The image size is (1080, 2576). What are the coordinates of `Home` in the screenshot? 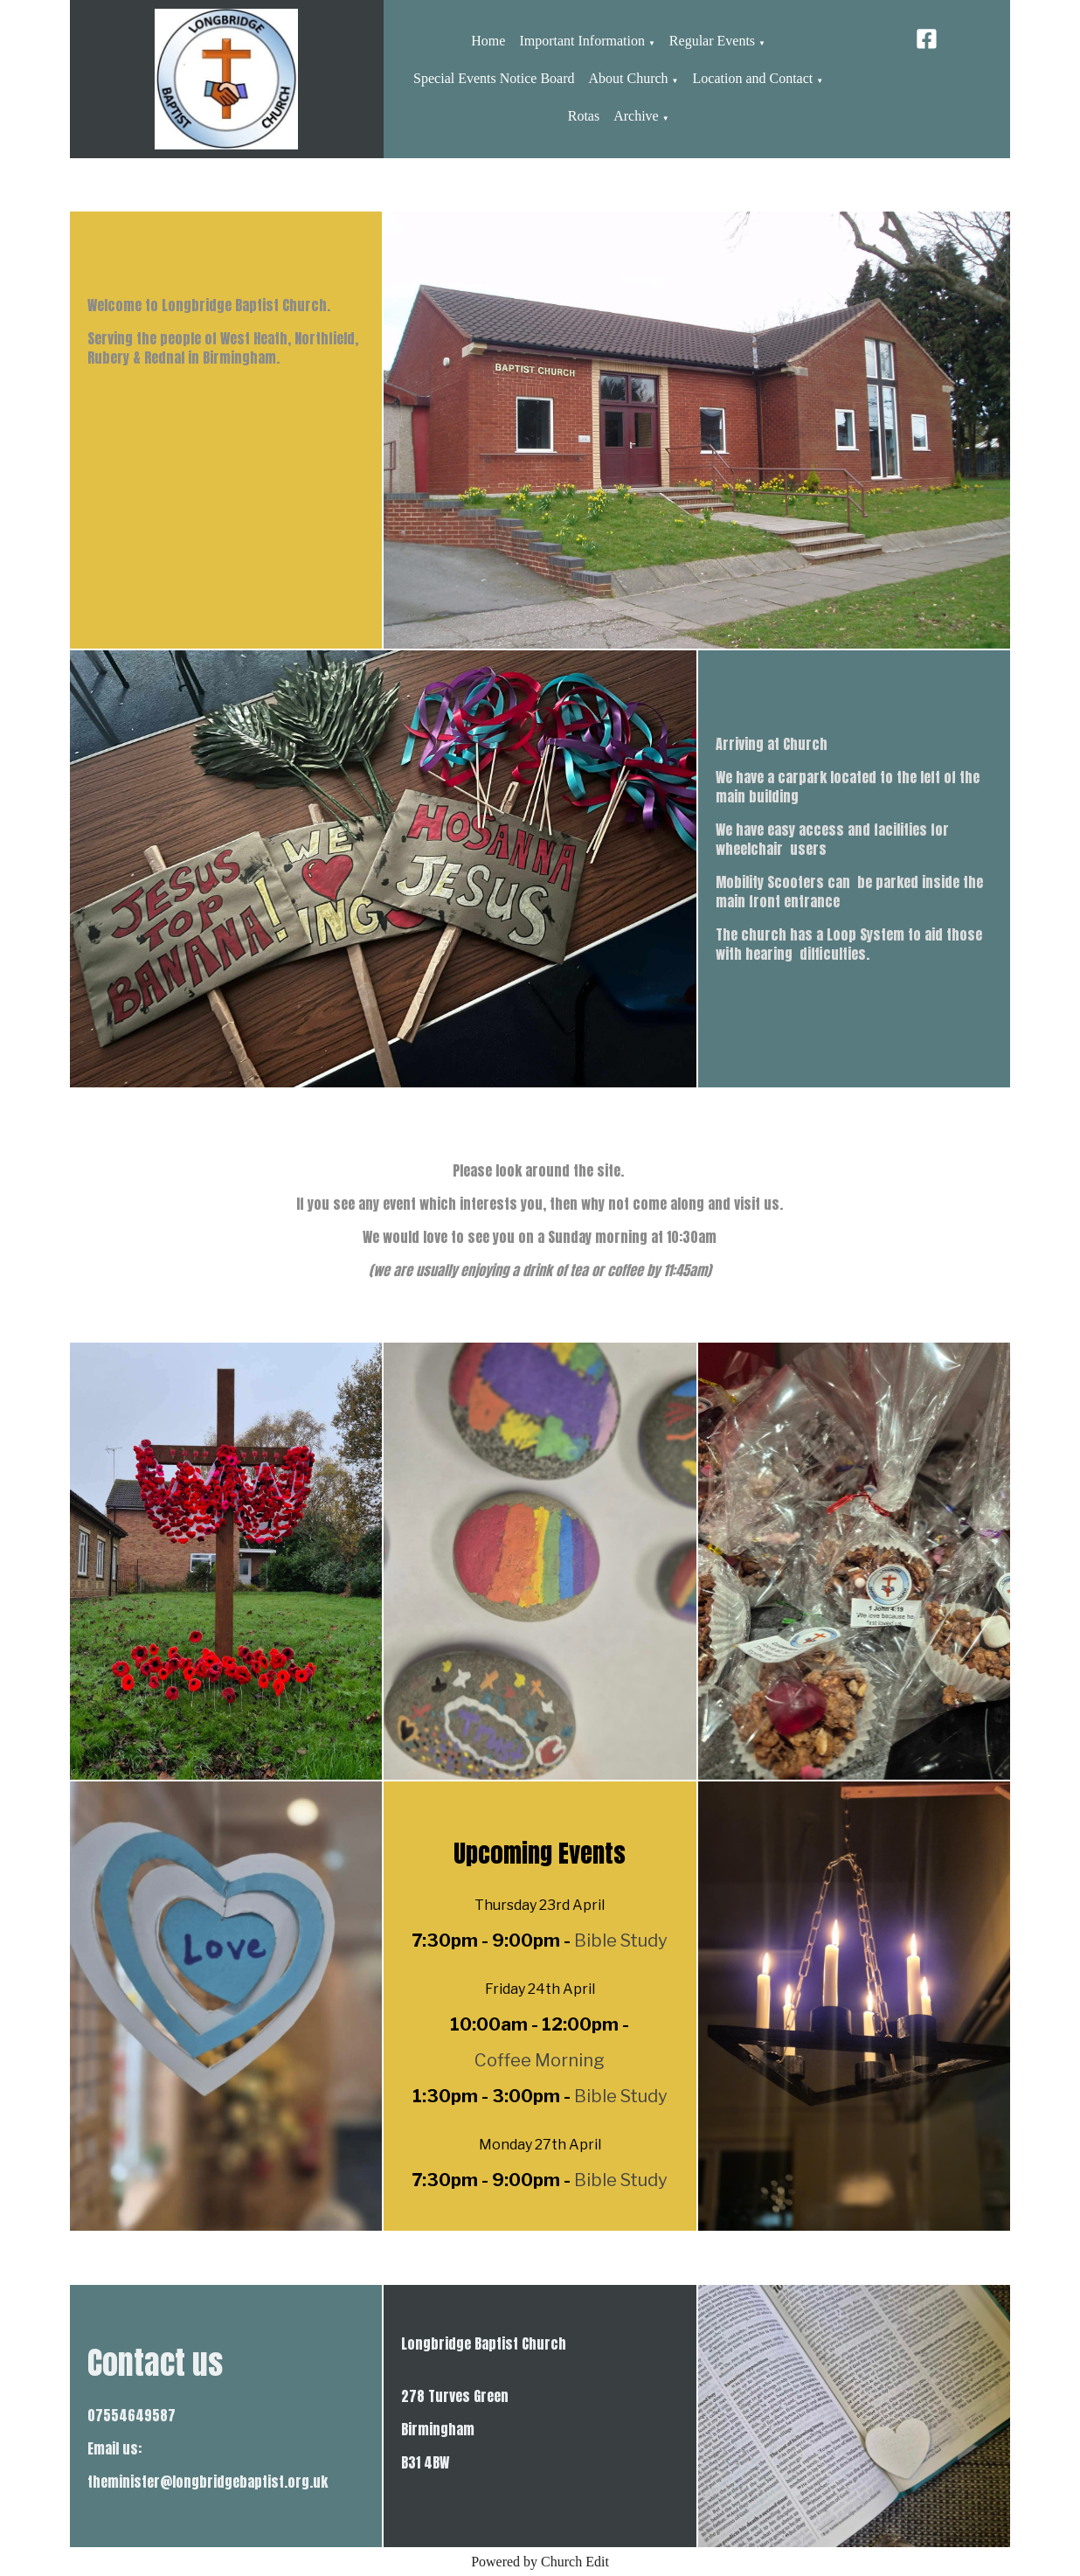 It's located at (488, 40).